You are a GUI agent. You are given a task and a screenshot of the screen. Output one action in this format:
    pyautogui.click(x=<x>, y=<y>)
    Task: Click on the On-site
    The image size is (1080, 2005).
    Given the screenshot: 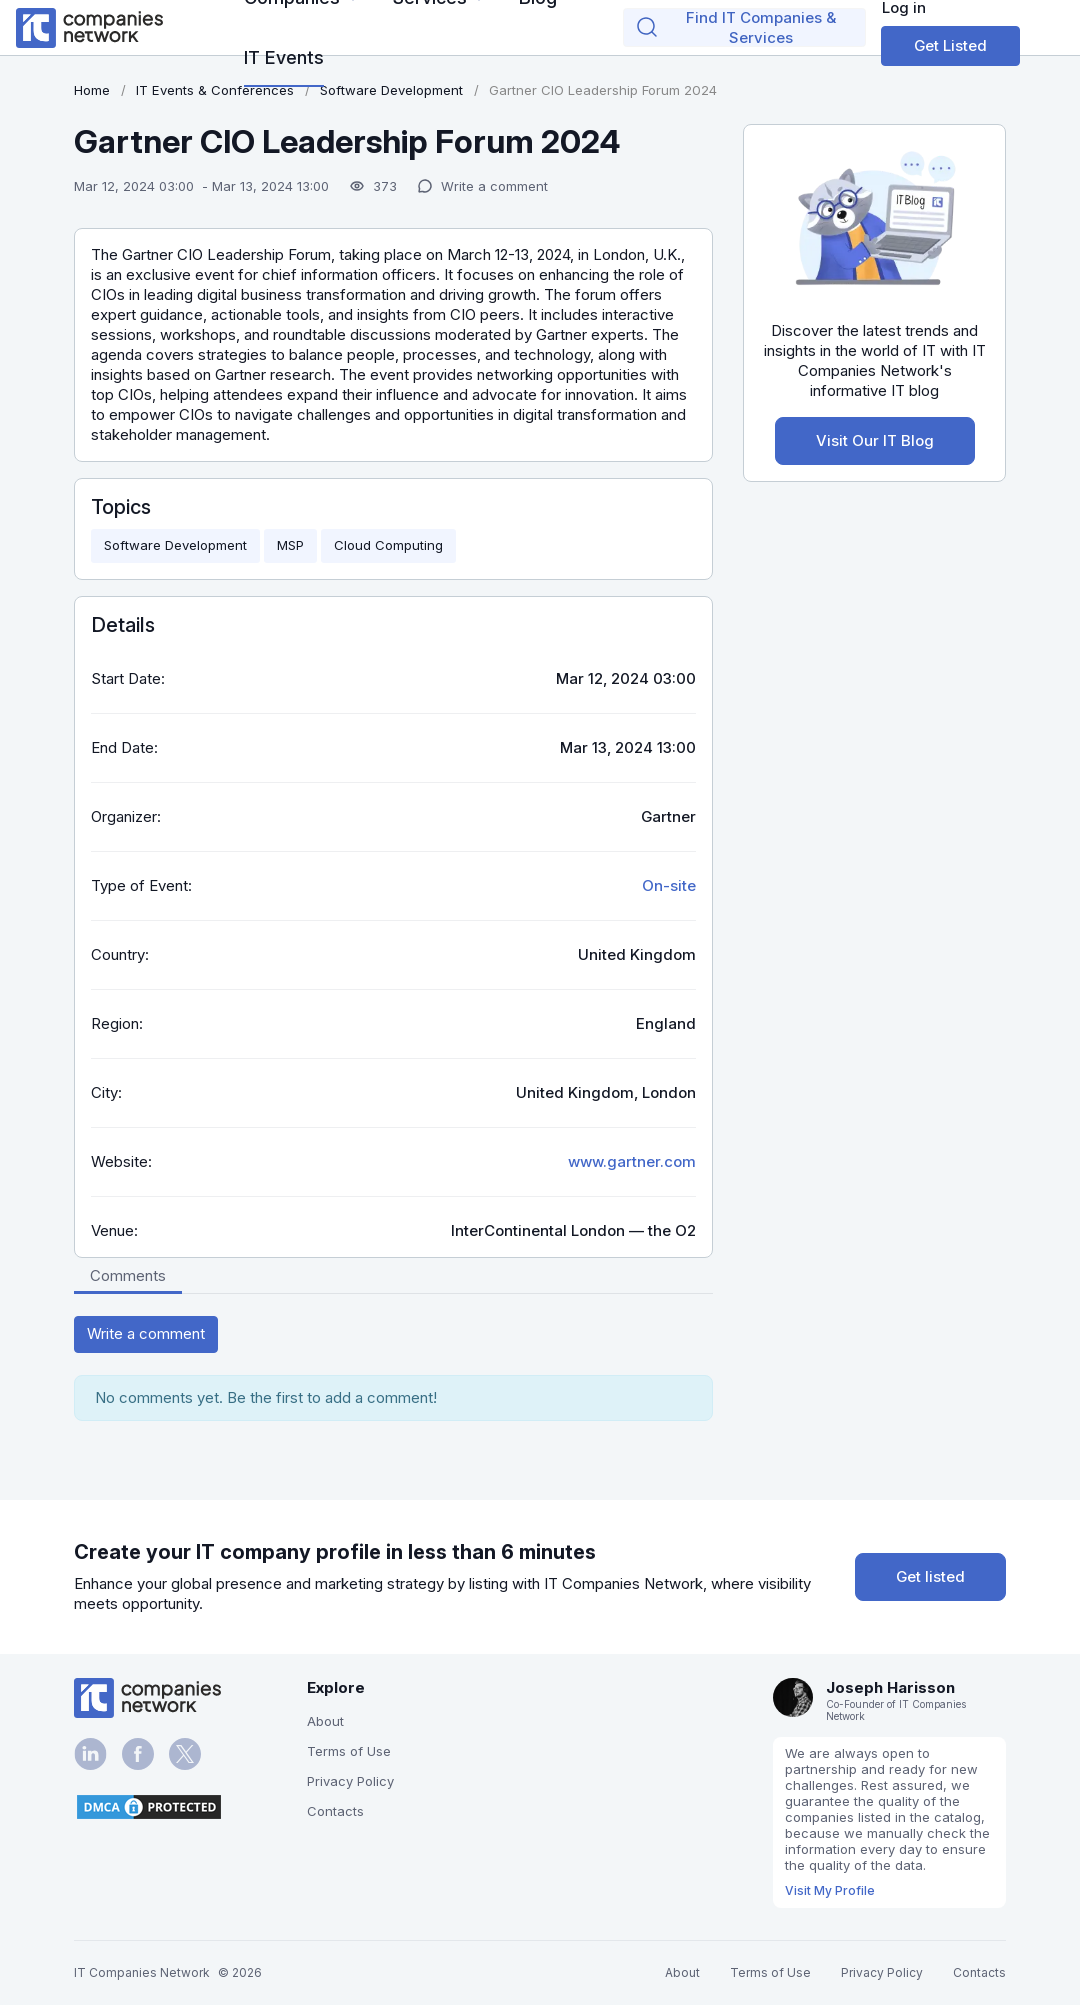 What is the action you would take?
    pyautogui.click(x=669, y=885)
    